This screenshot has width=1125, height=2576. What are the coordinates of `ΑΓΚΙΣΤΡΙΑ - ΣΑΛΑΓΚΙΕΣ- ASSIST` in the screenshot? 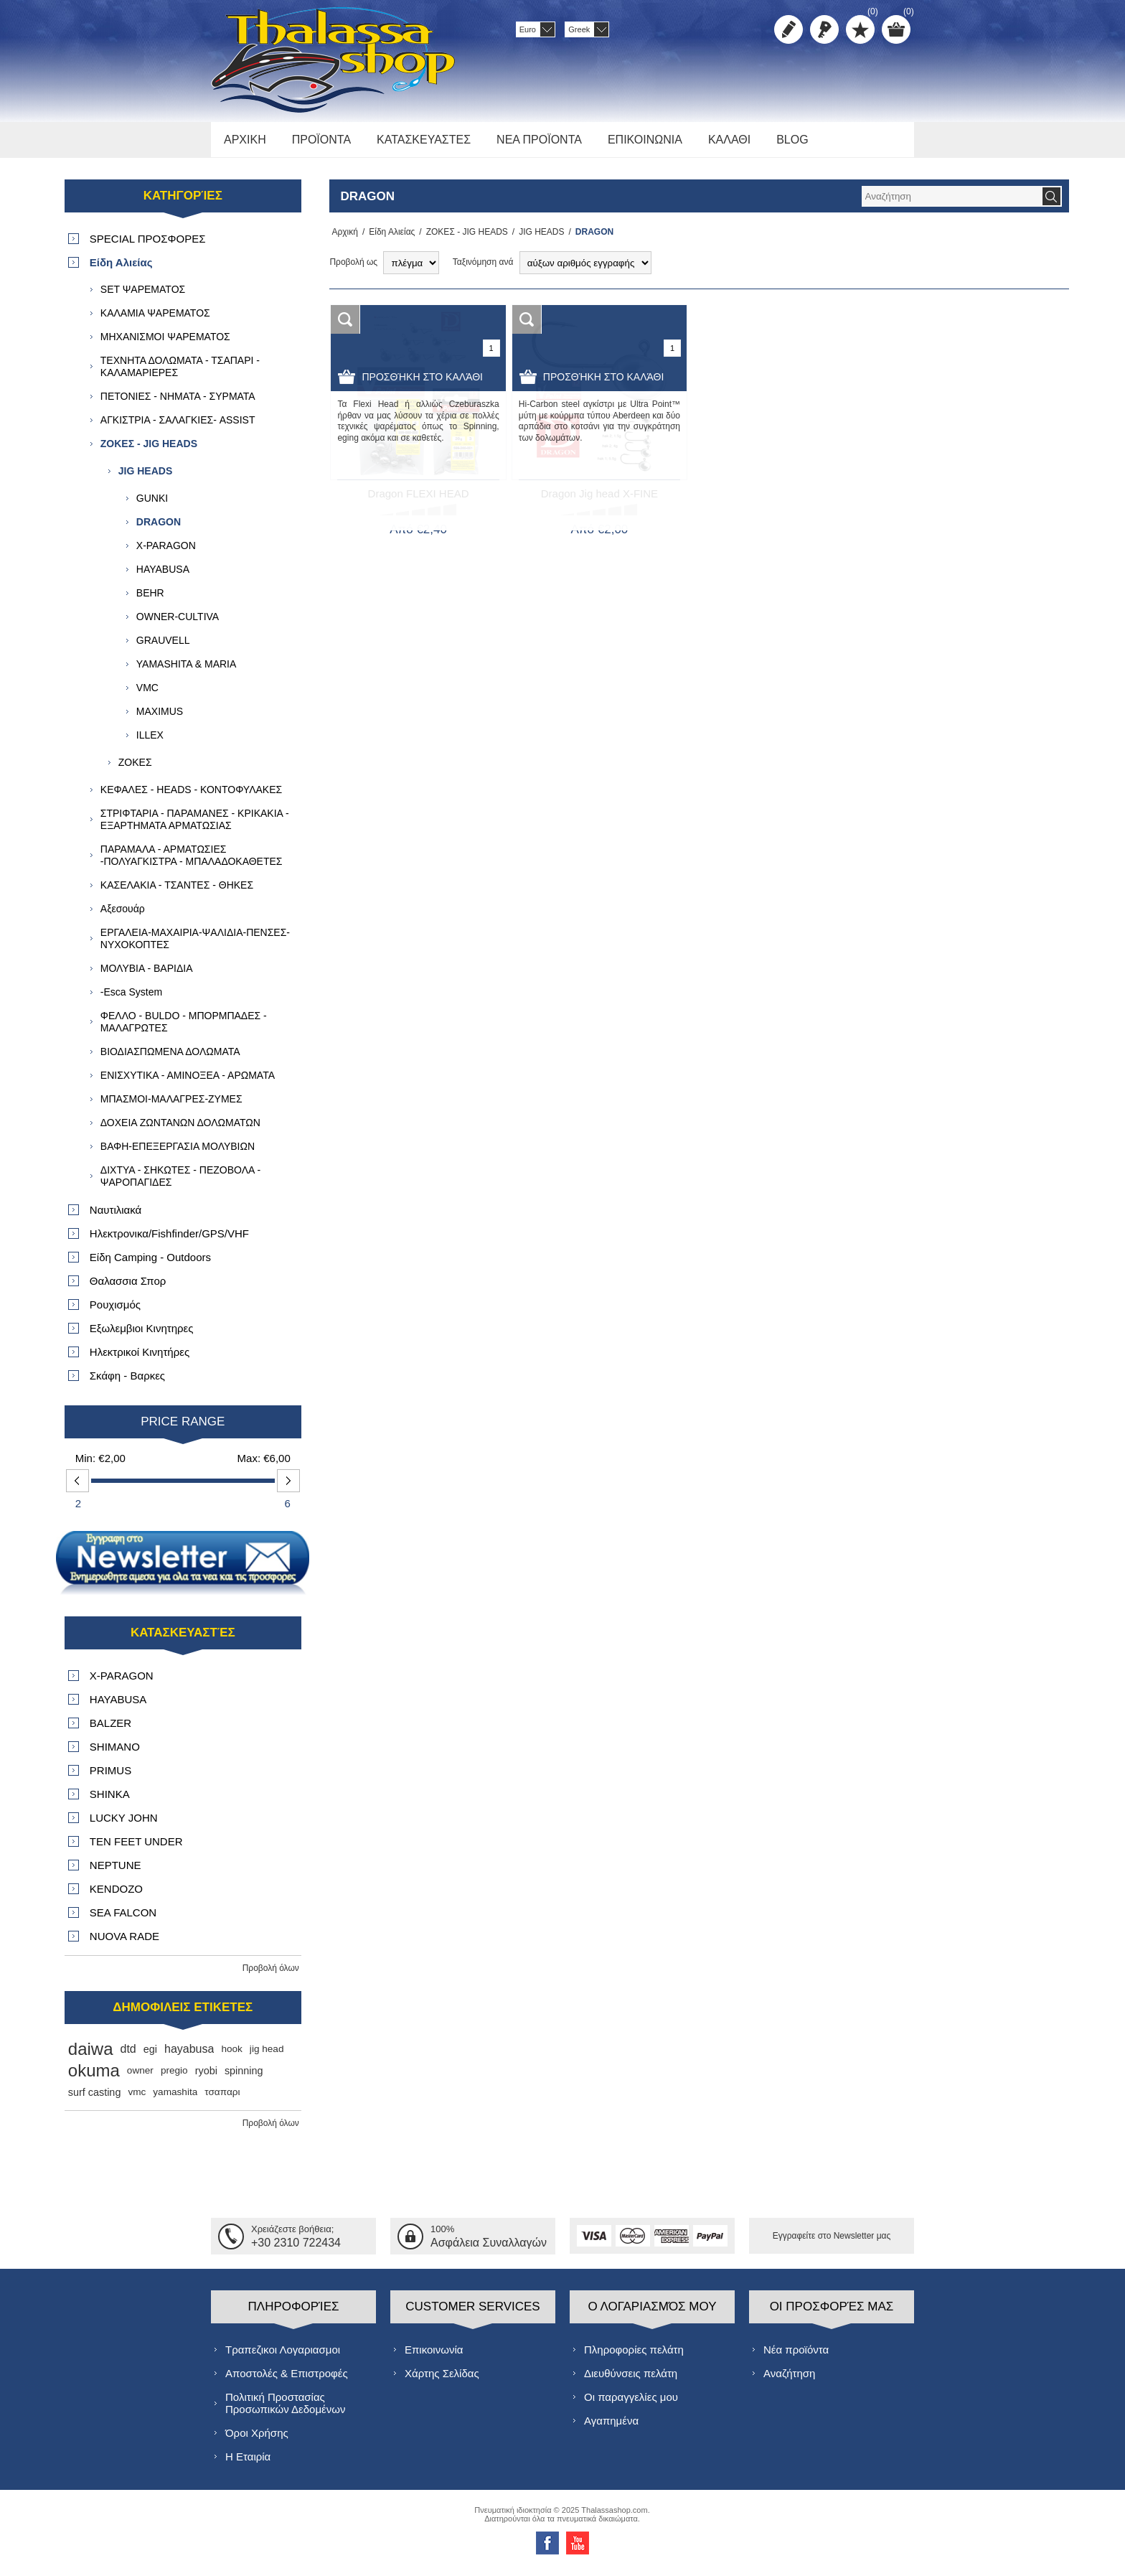 It's located at (177, 428).